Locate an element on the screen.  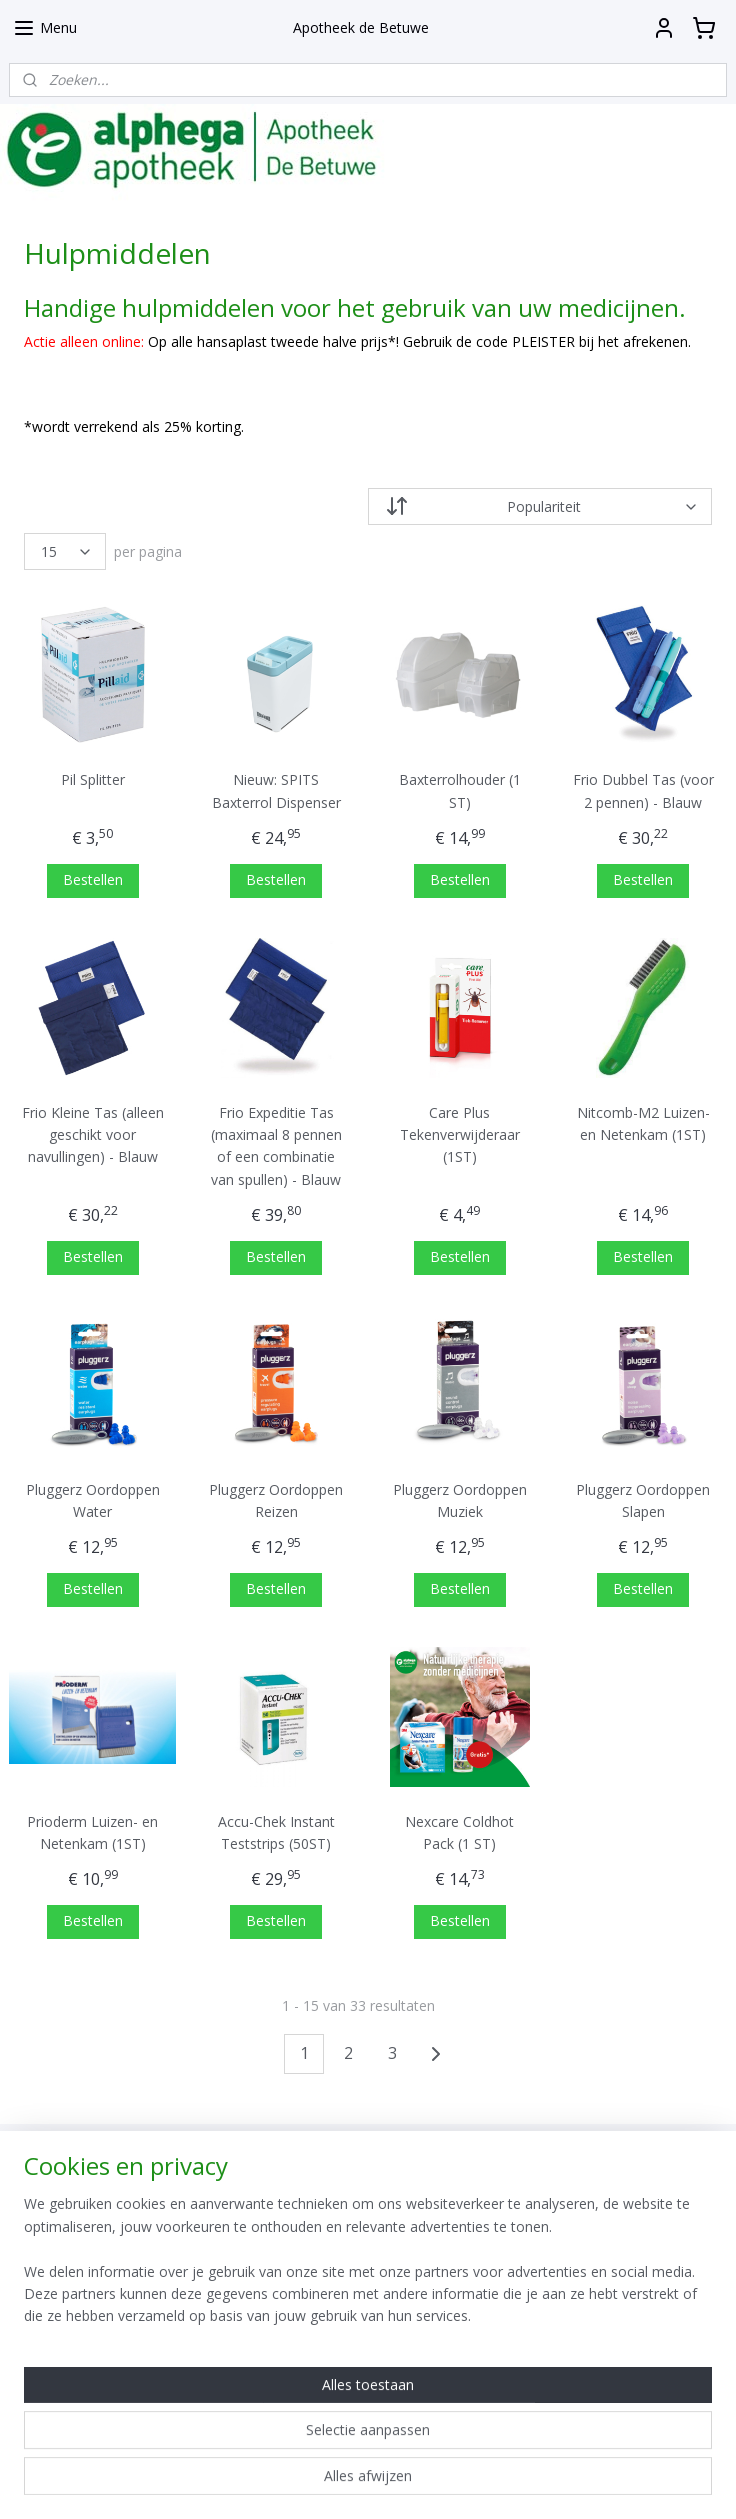
Frio Expeditie Tas (maximaal 8 pennen of een combinatie van spullen) - Blauw is located at coordinates (276, 1146).